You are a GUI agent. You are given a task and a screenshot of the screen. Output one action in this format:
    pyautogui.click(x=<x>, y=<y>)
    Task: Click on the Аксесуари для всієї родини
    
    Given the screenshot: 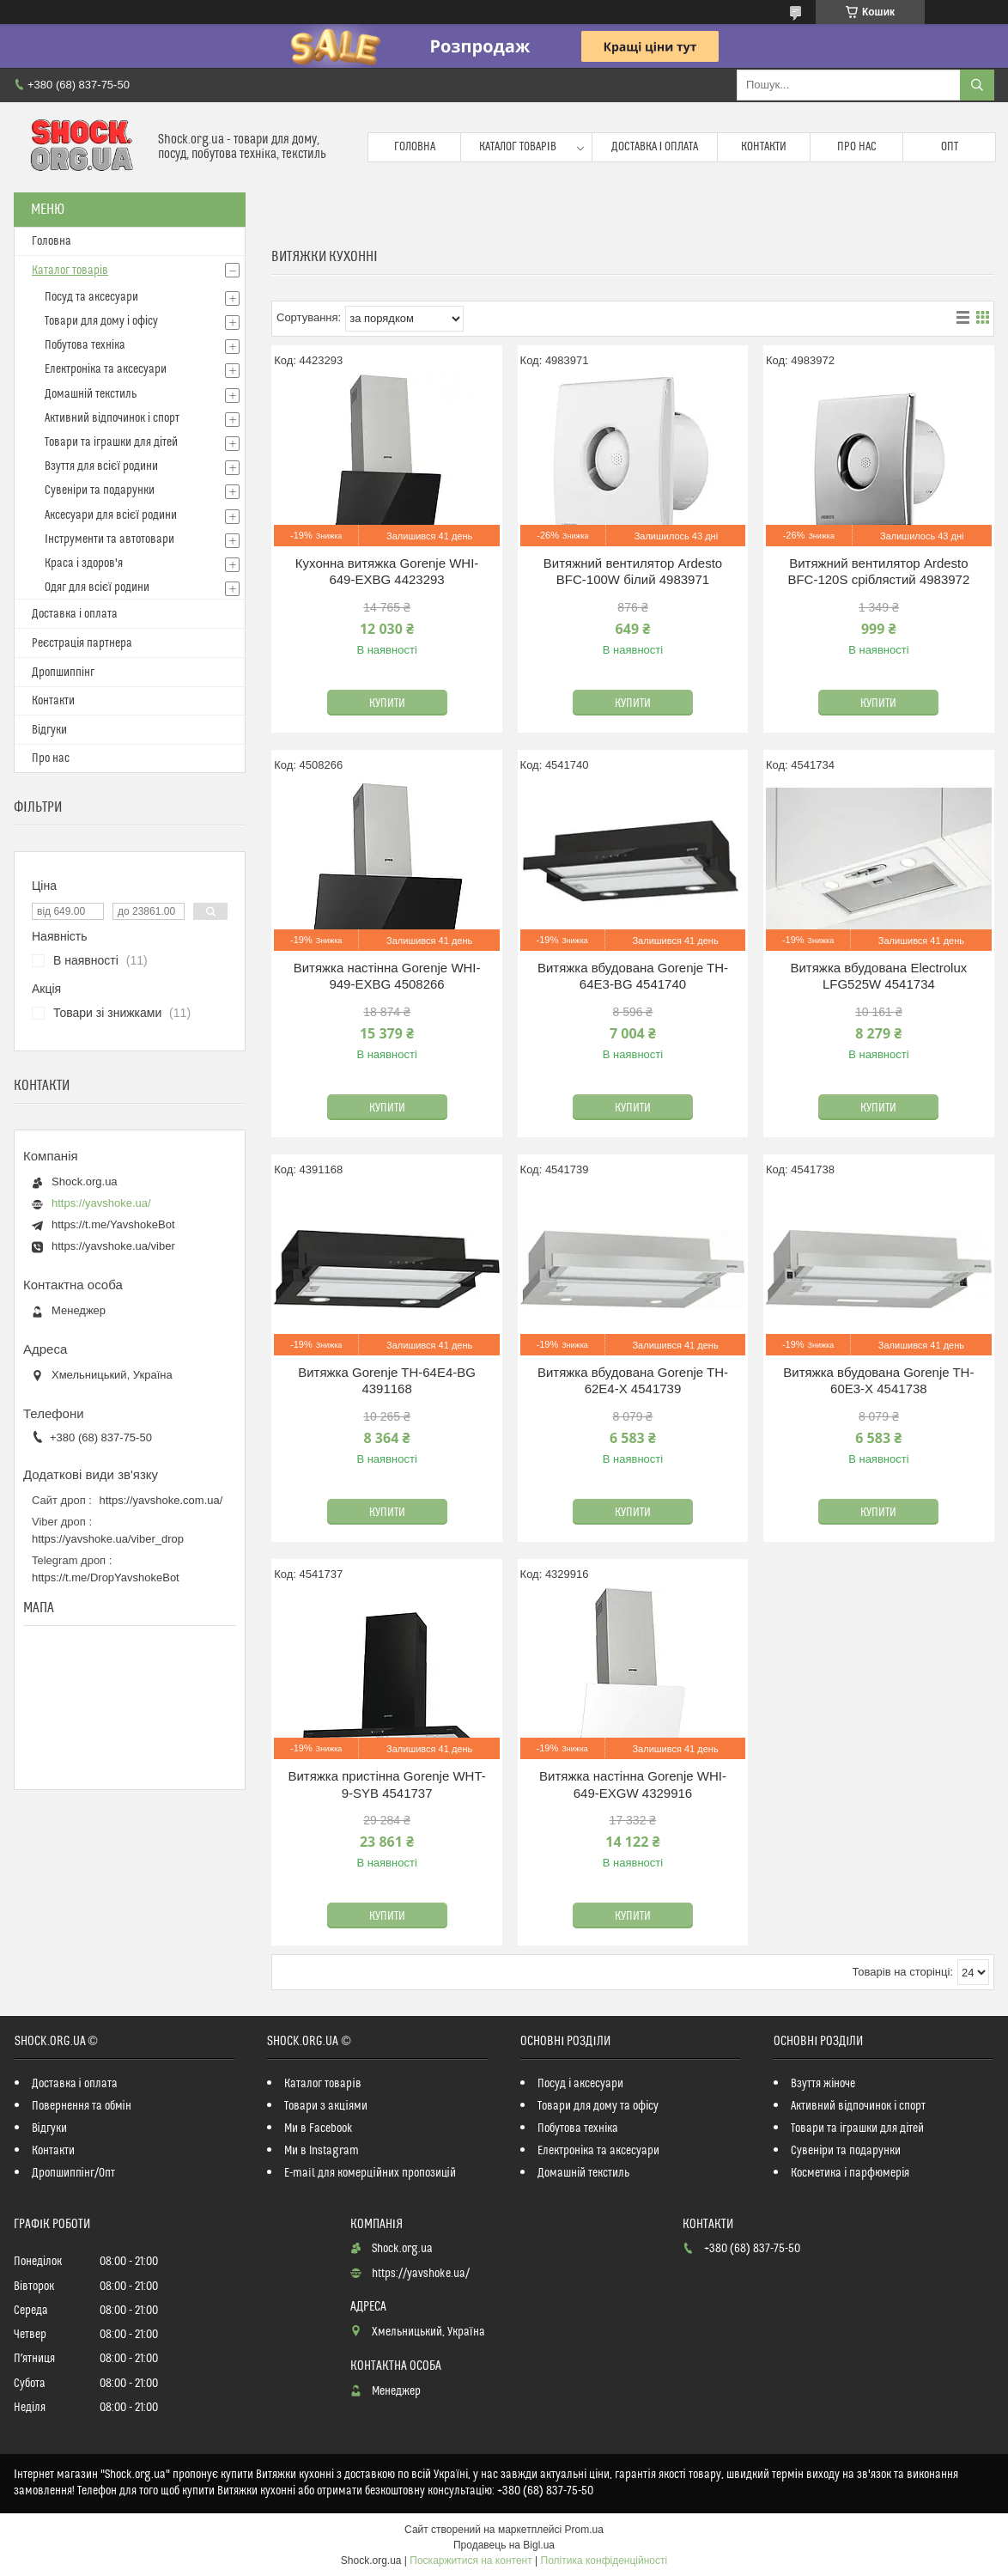 What is the action you would take?
    pyautogui.click(x=111, y=515)
    